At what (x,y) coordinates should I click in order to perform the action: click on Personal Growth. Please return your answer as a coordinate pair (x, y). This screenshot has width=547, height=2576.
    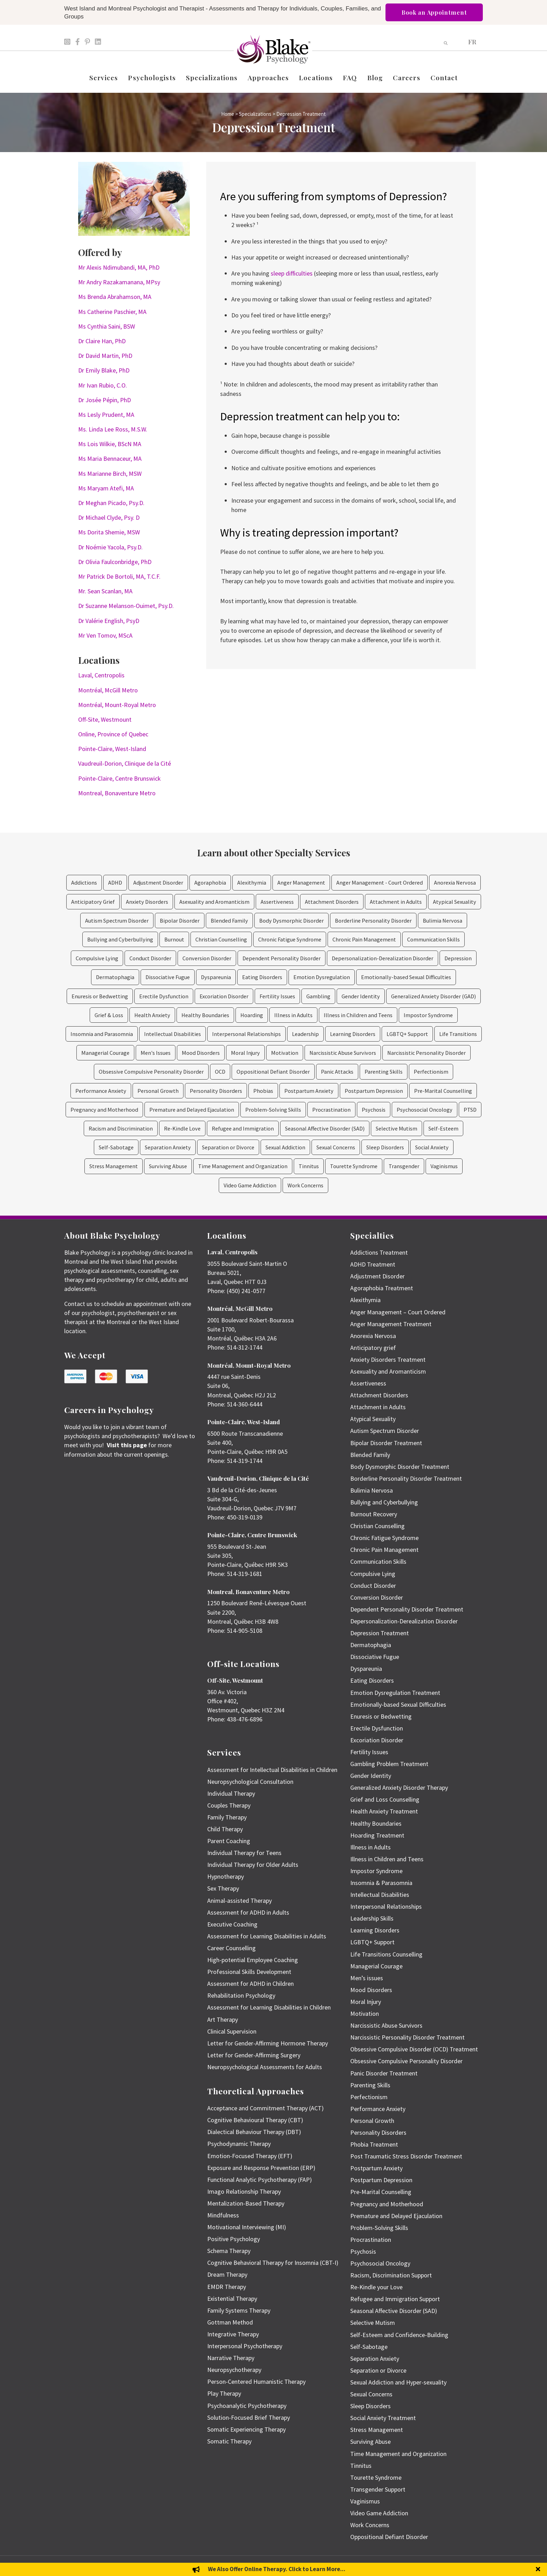
    Looking at the image, I should click on (158, 1090).